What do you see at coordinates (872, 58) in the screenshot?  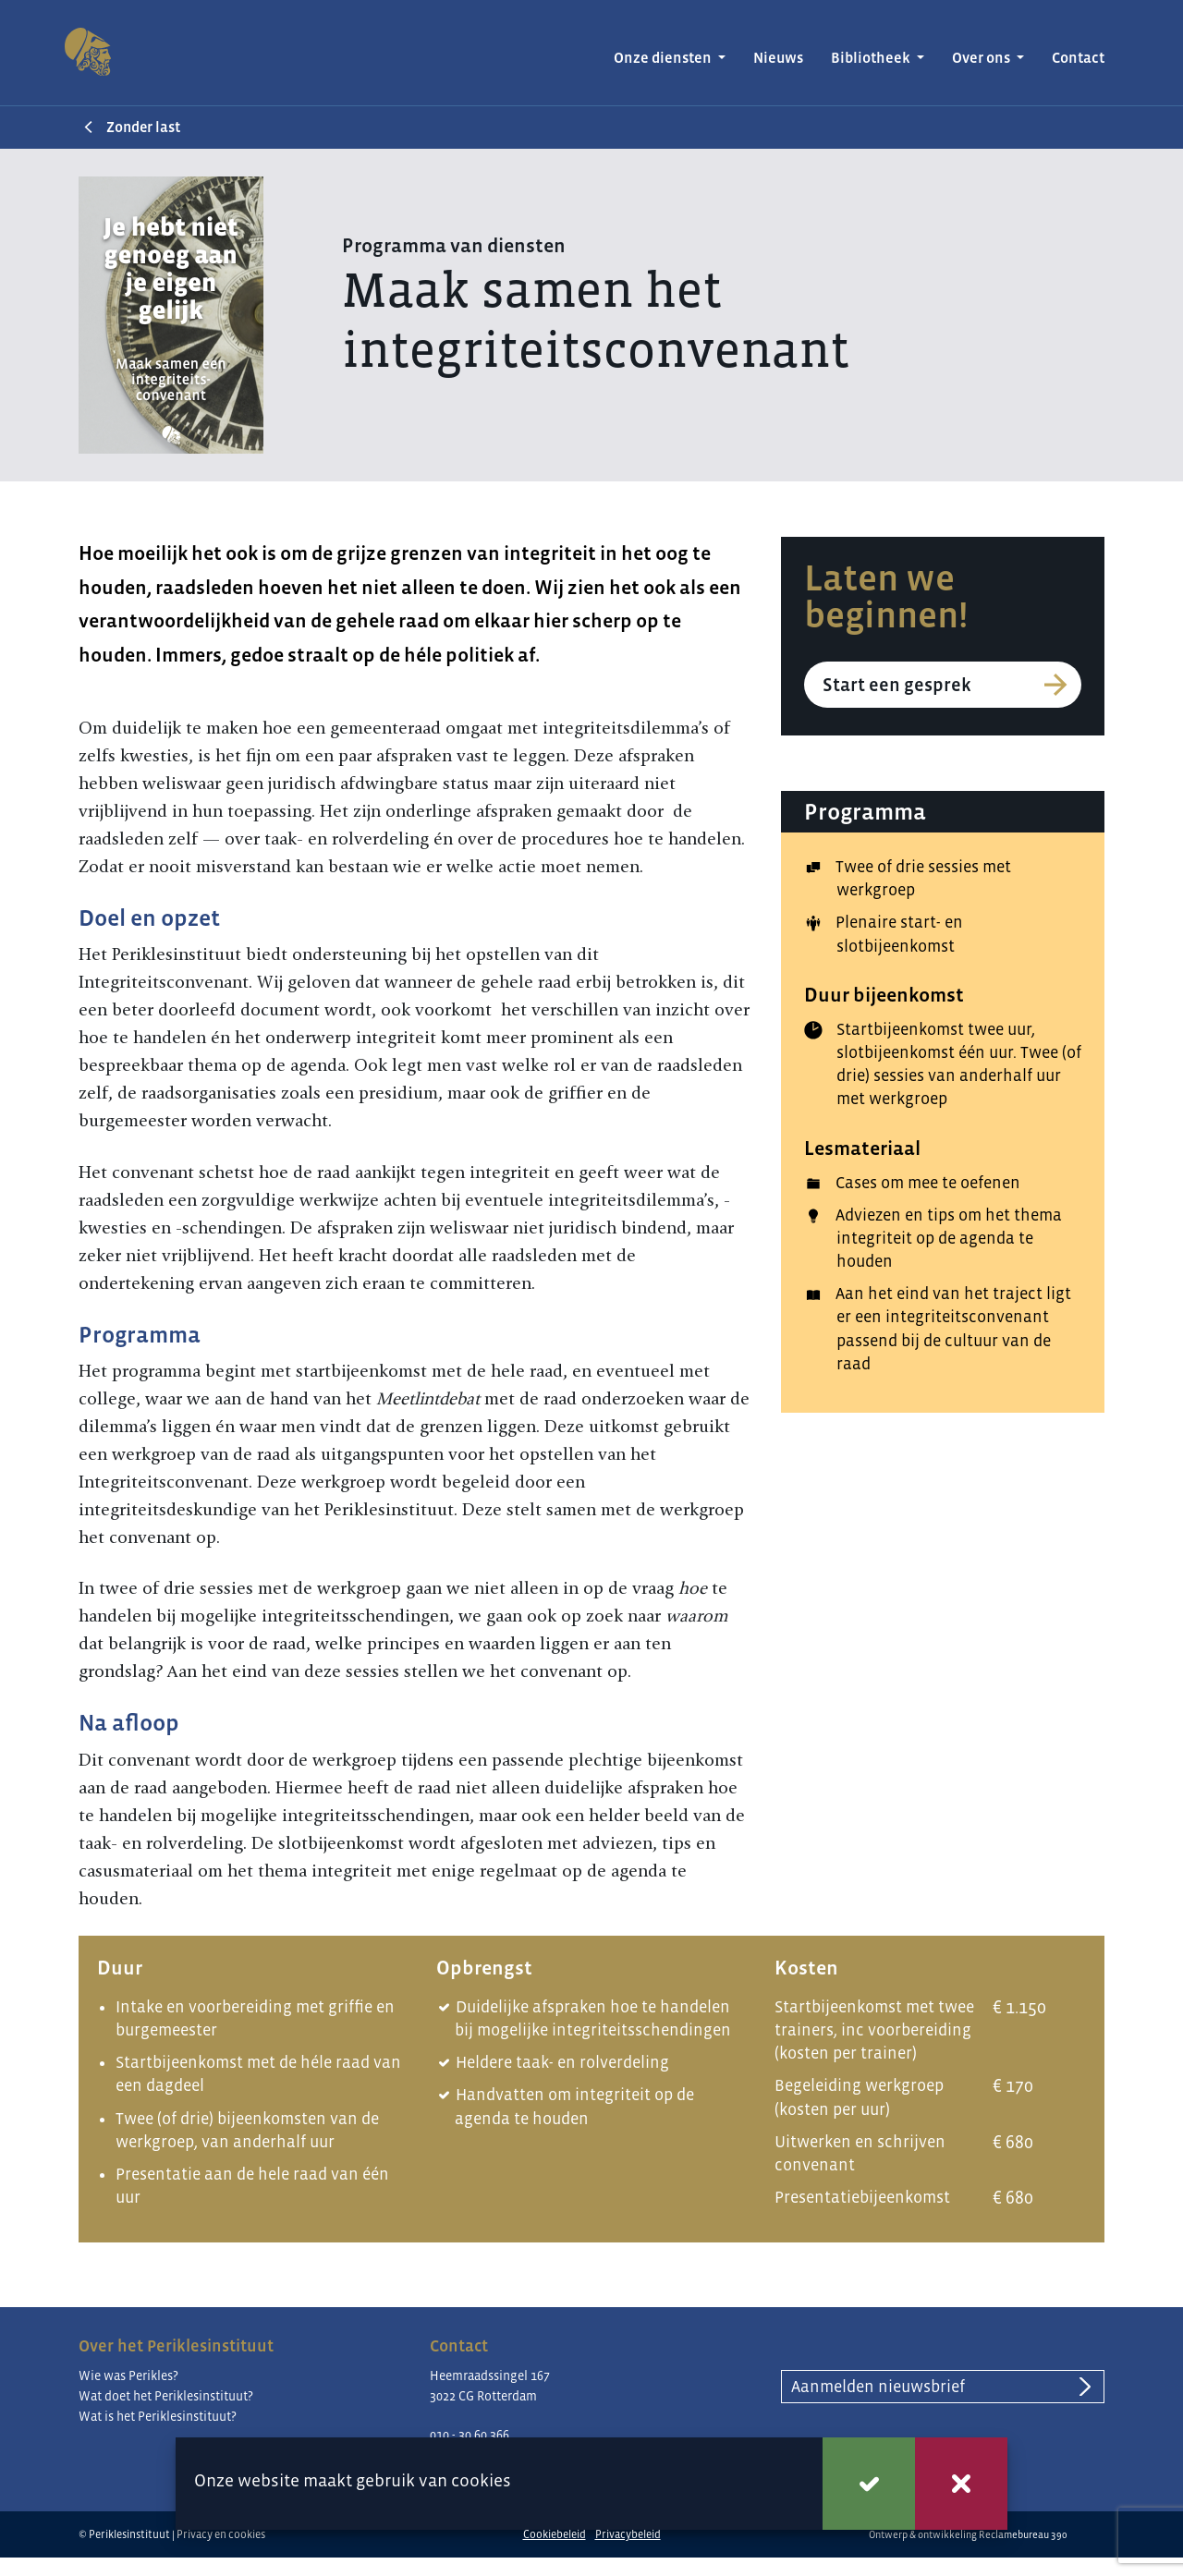 I see `Bibliotheek` at bounding box center [872, 58].